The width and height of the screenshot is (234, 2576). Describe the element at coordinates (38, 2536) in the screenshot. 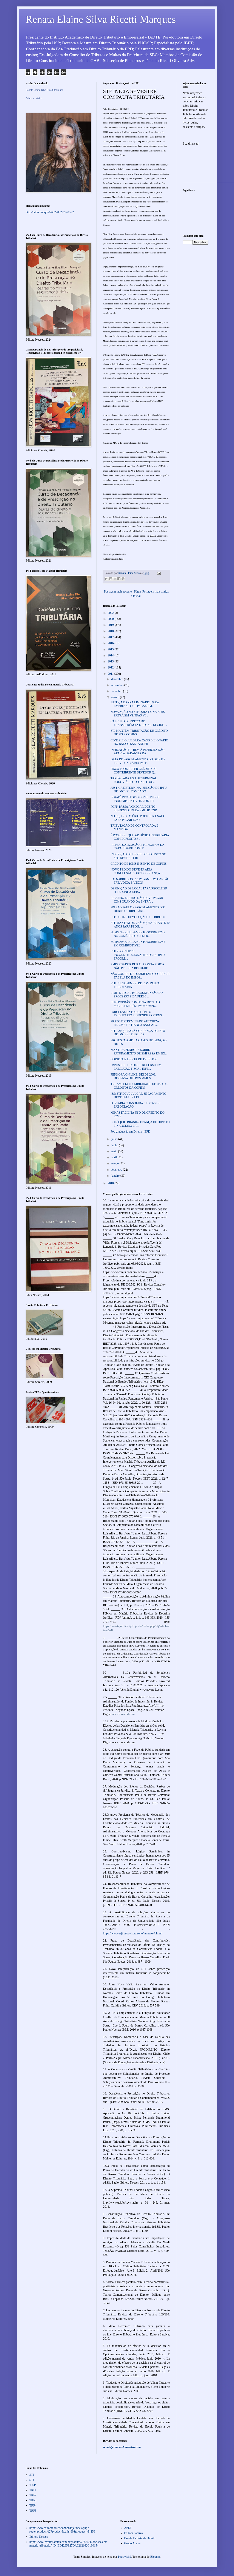

I see `Editora Noeses` at that location.